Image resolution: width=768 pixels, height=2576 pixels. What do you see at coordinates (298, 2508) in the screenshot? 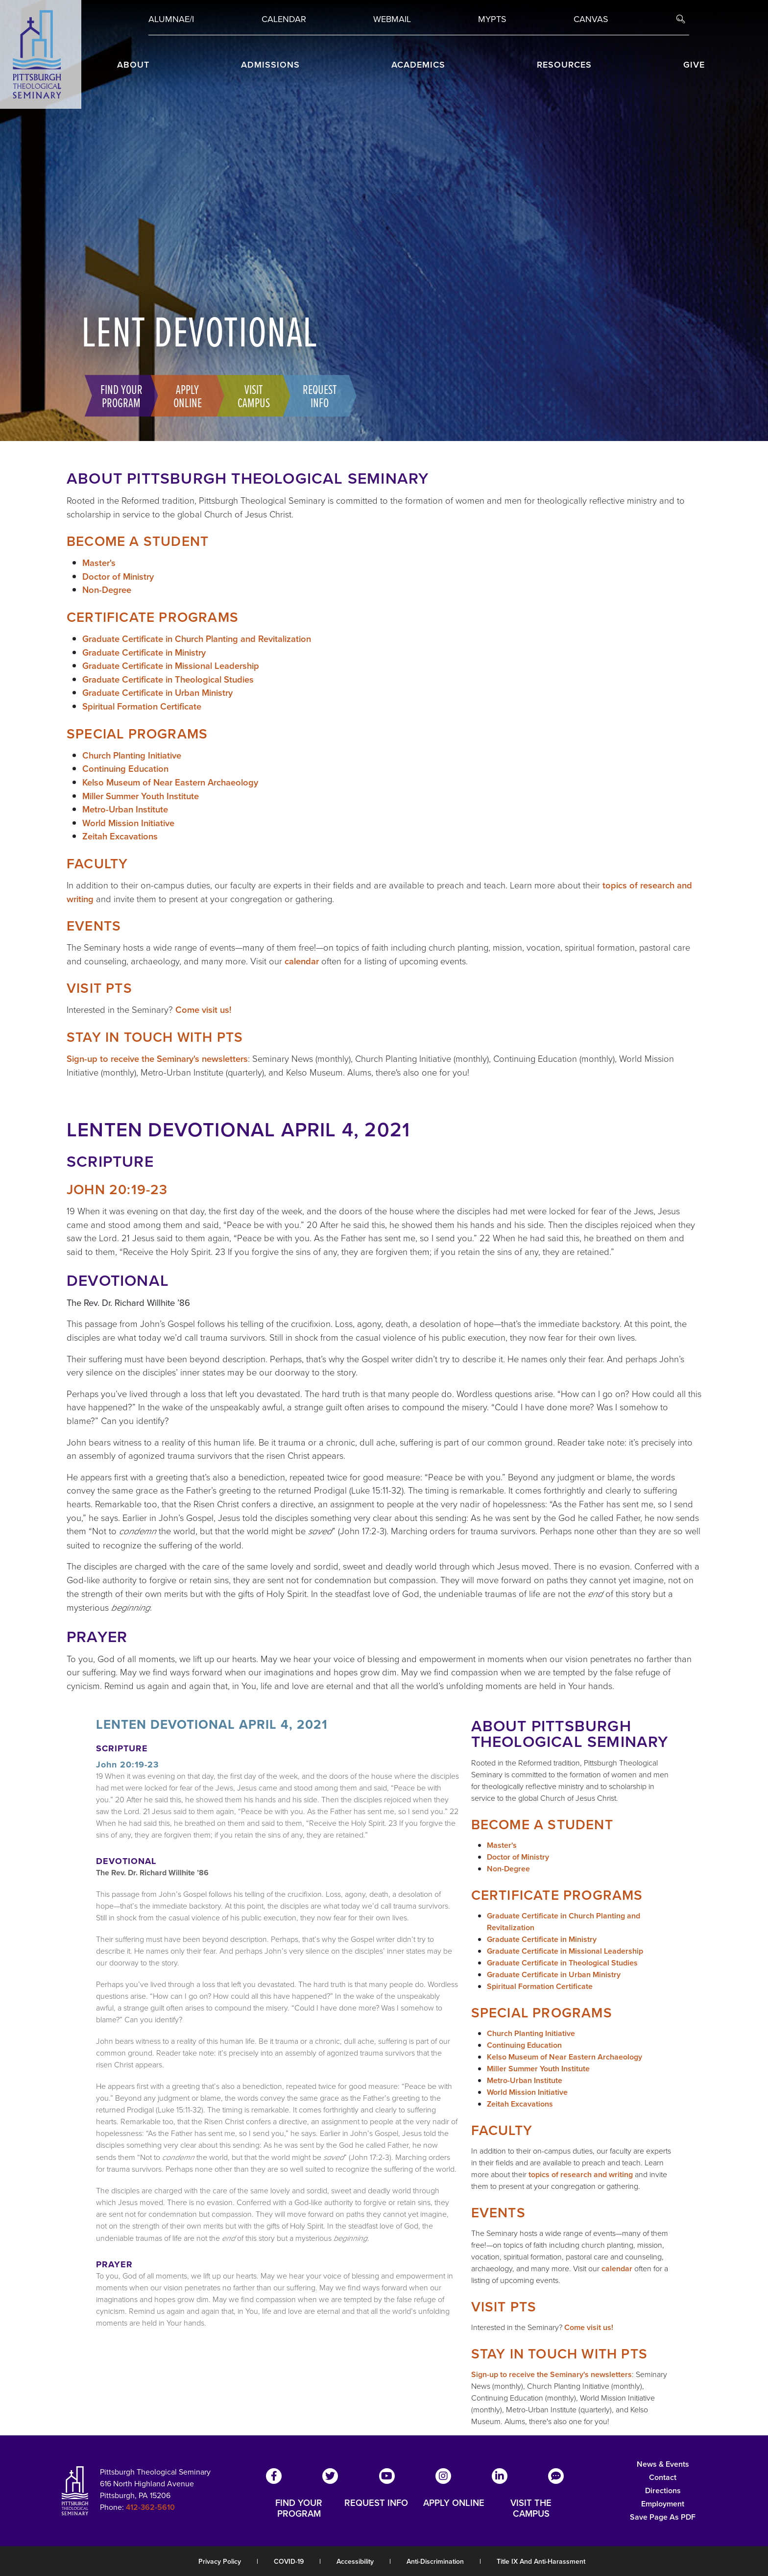
I see `FIND YOUR PROGRAM` at bounding box center [298, 2508].